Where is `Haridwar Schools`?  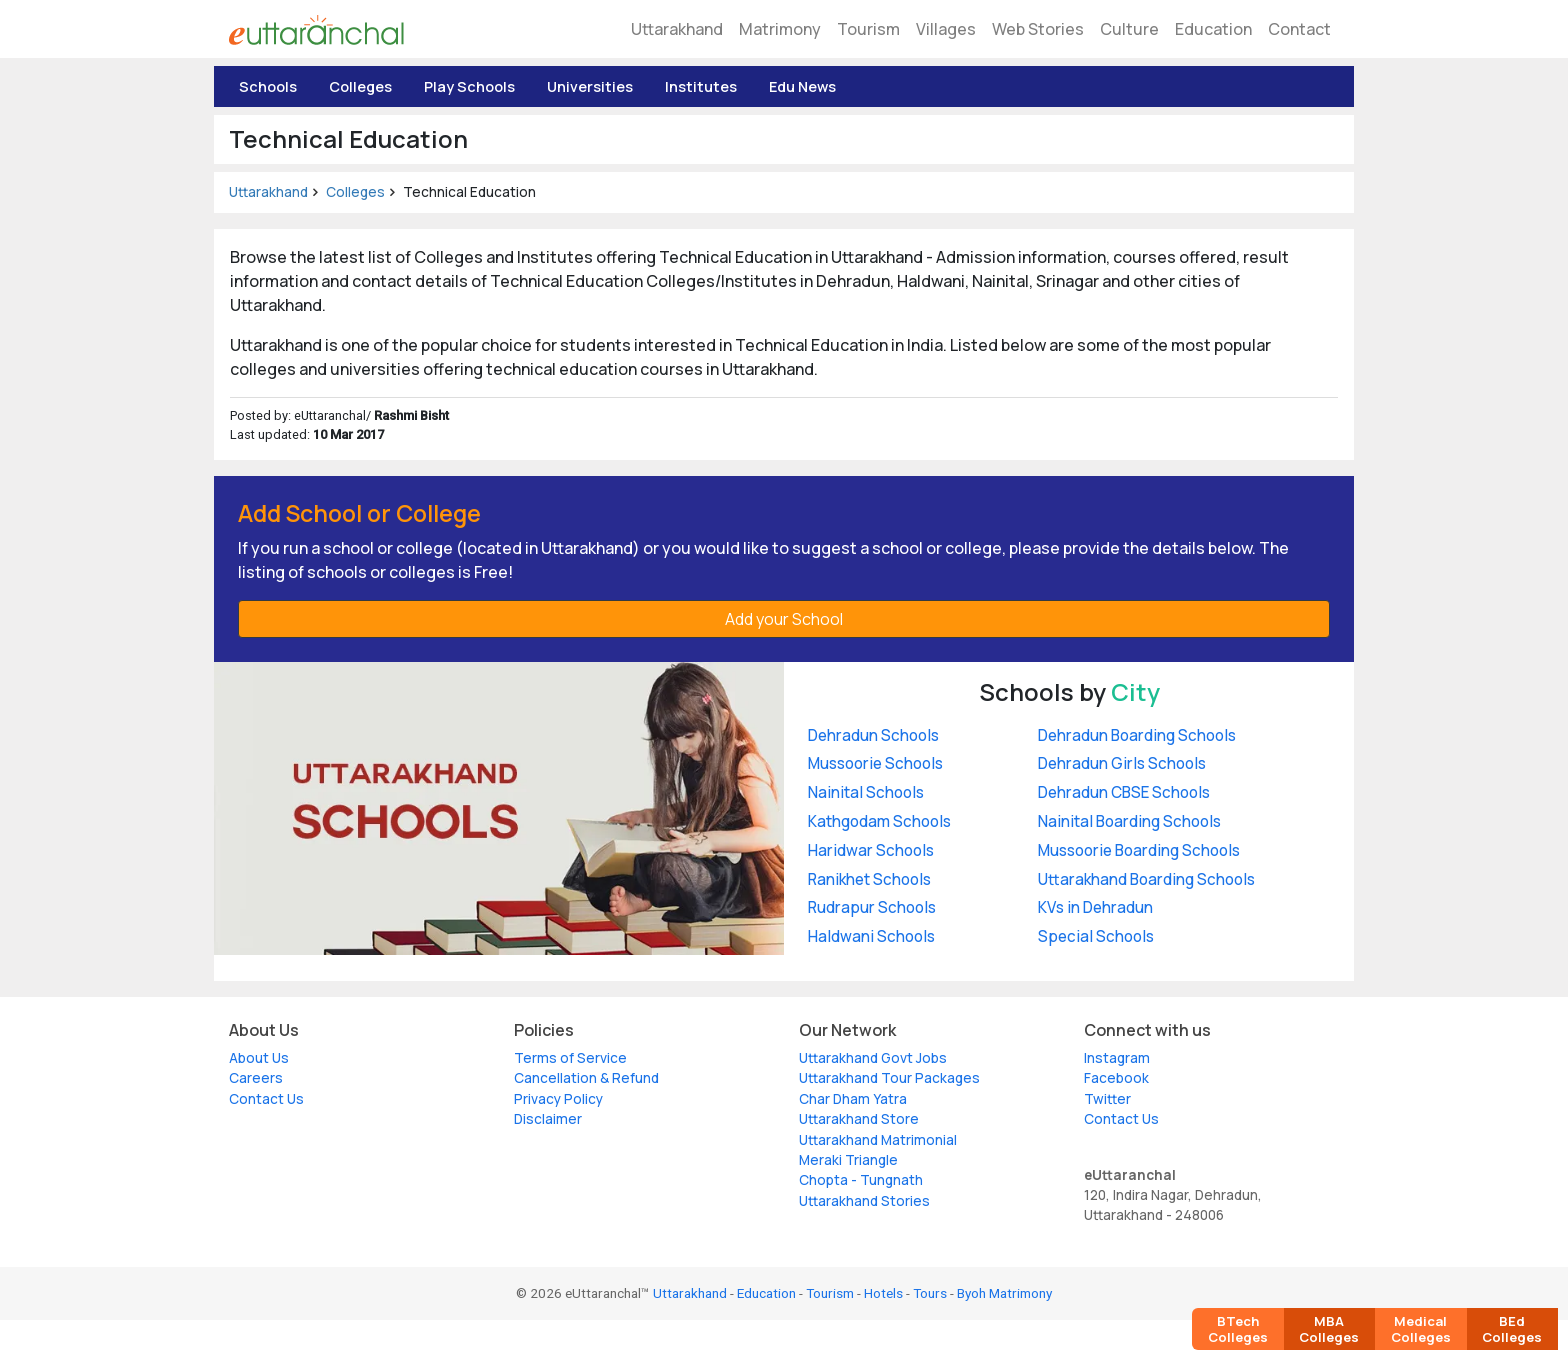 Haridwar Schools is located at coordinates (871, 850).